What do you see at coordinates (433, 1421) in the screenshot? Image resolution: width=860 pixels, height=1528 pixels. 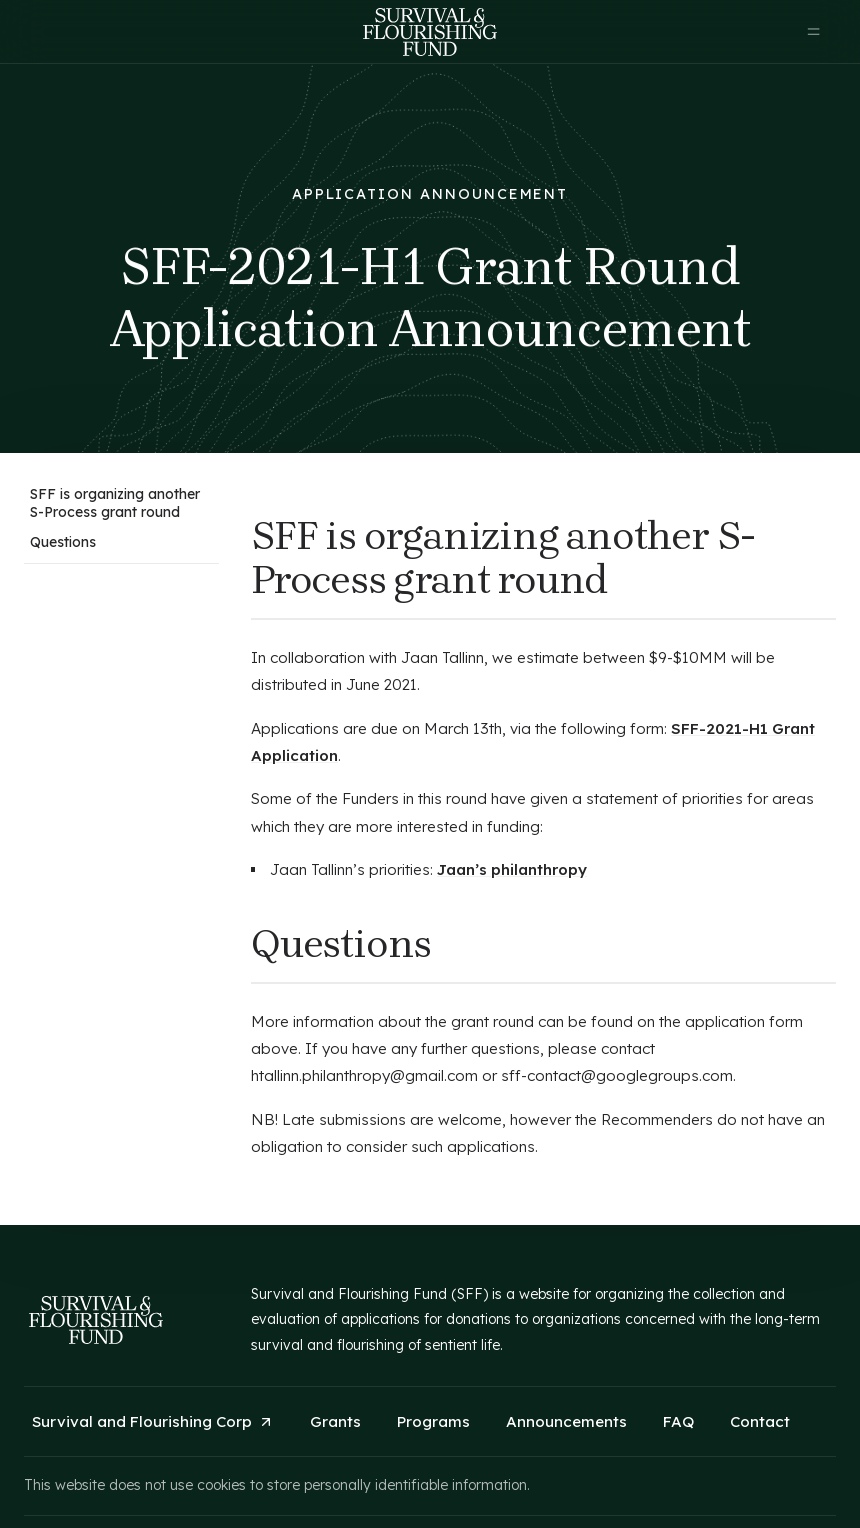 I see `Programs` at bounding box center [433, 1421].